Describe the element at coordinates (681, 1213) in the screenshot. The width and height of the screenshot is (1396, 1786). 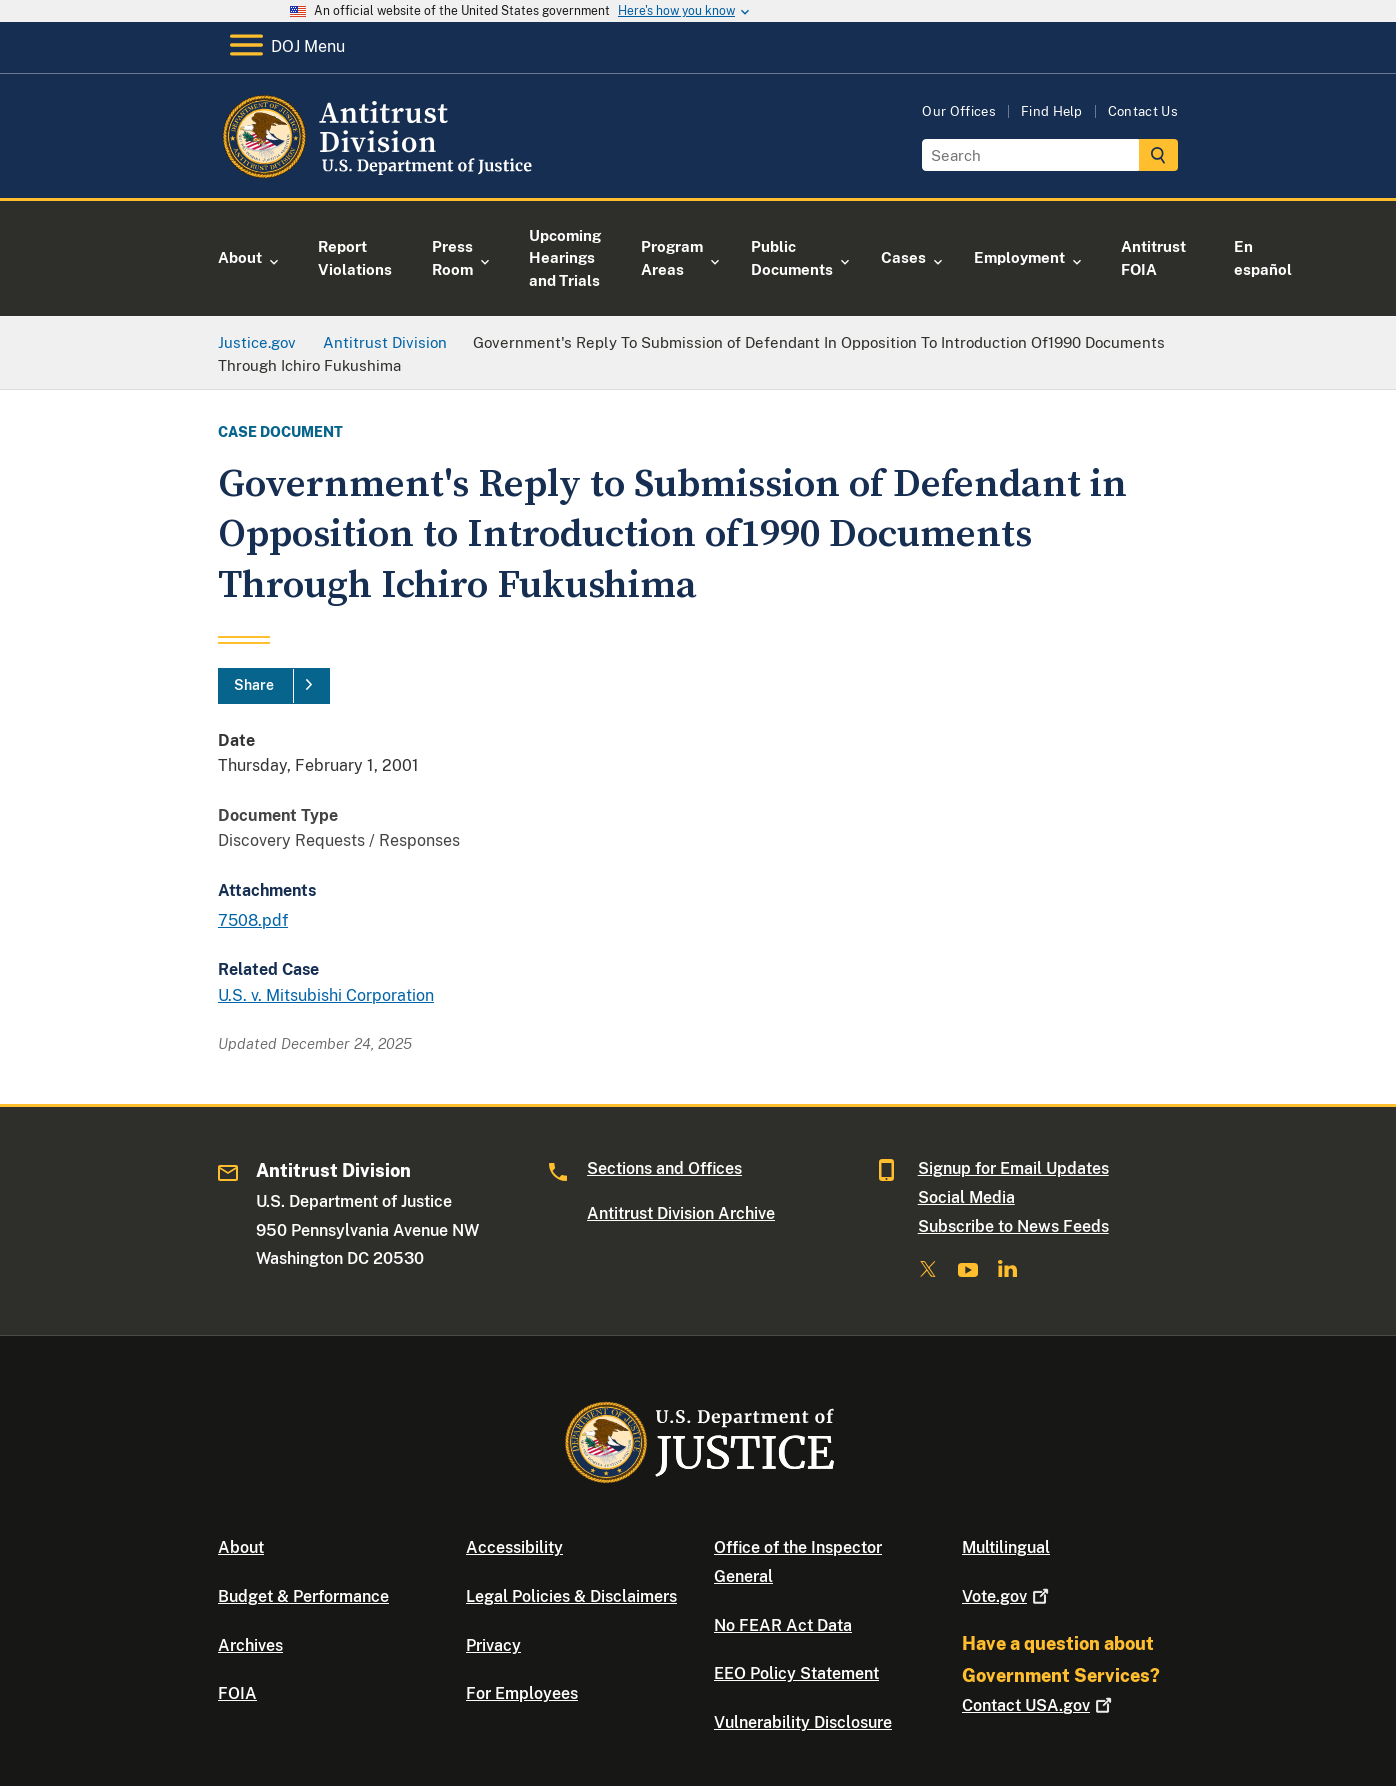
I see `Antitrust Division Archive` at that location.